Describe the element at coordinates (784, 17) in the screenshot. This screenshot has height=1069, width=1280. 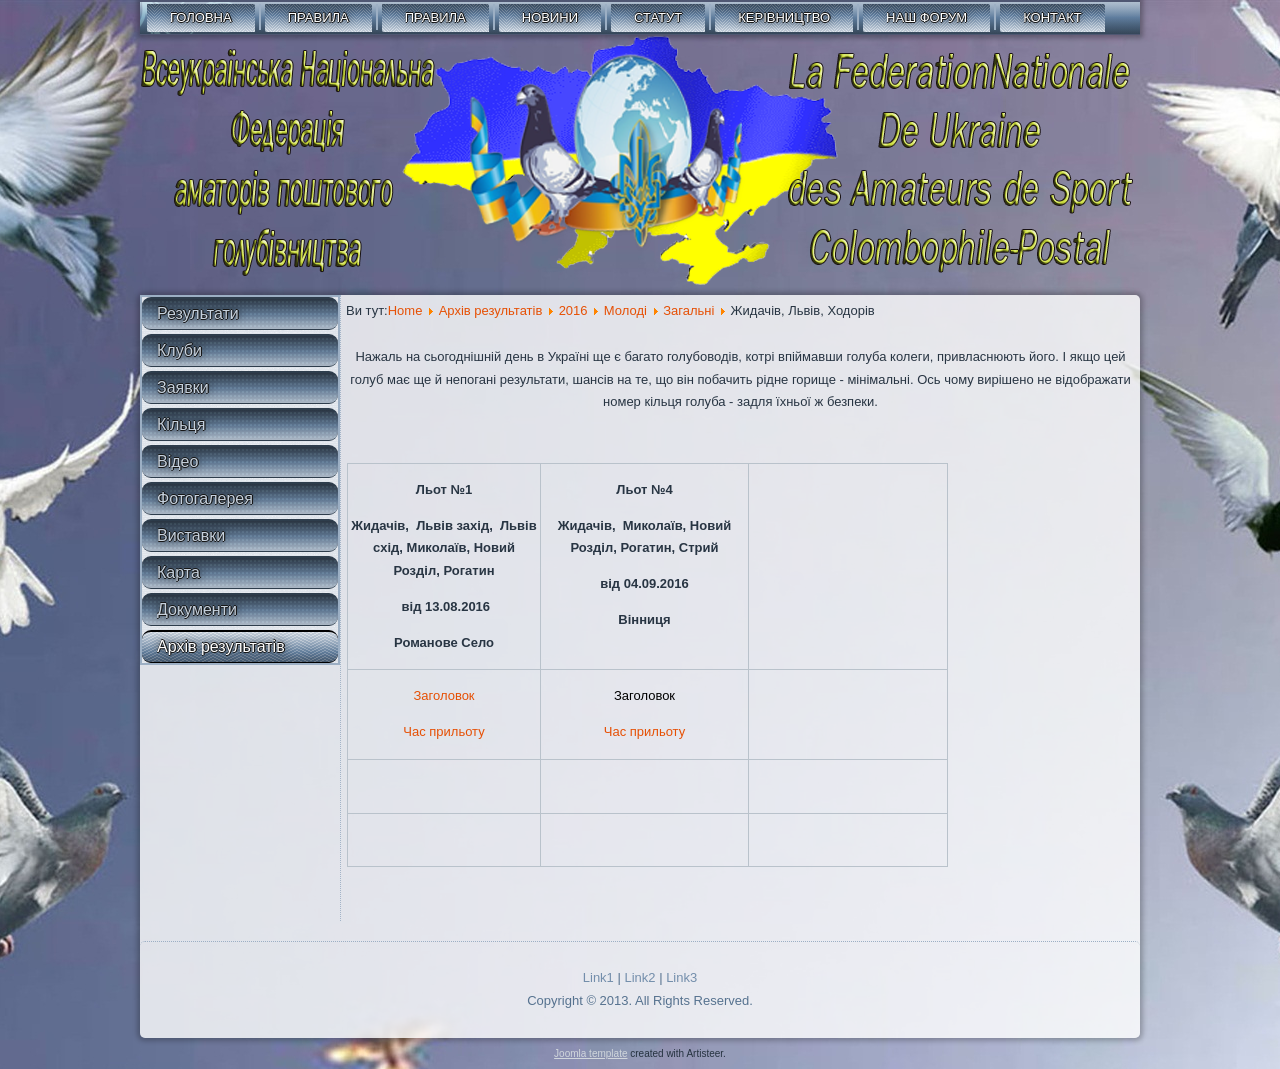
I see `Керівництво` at that location.